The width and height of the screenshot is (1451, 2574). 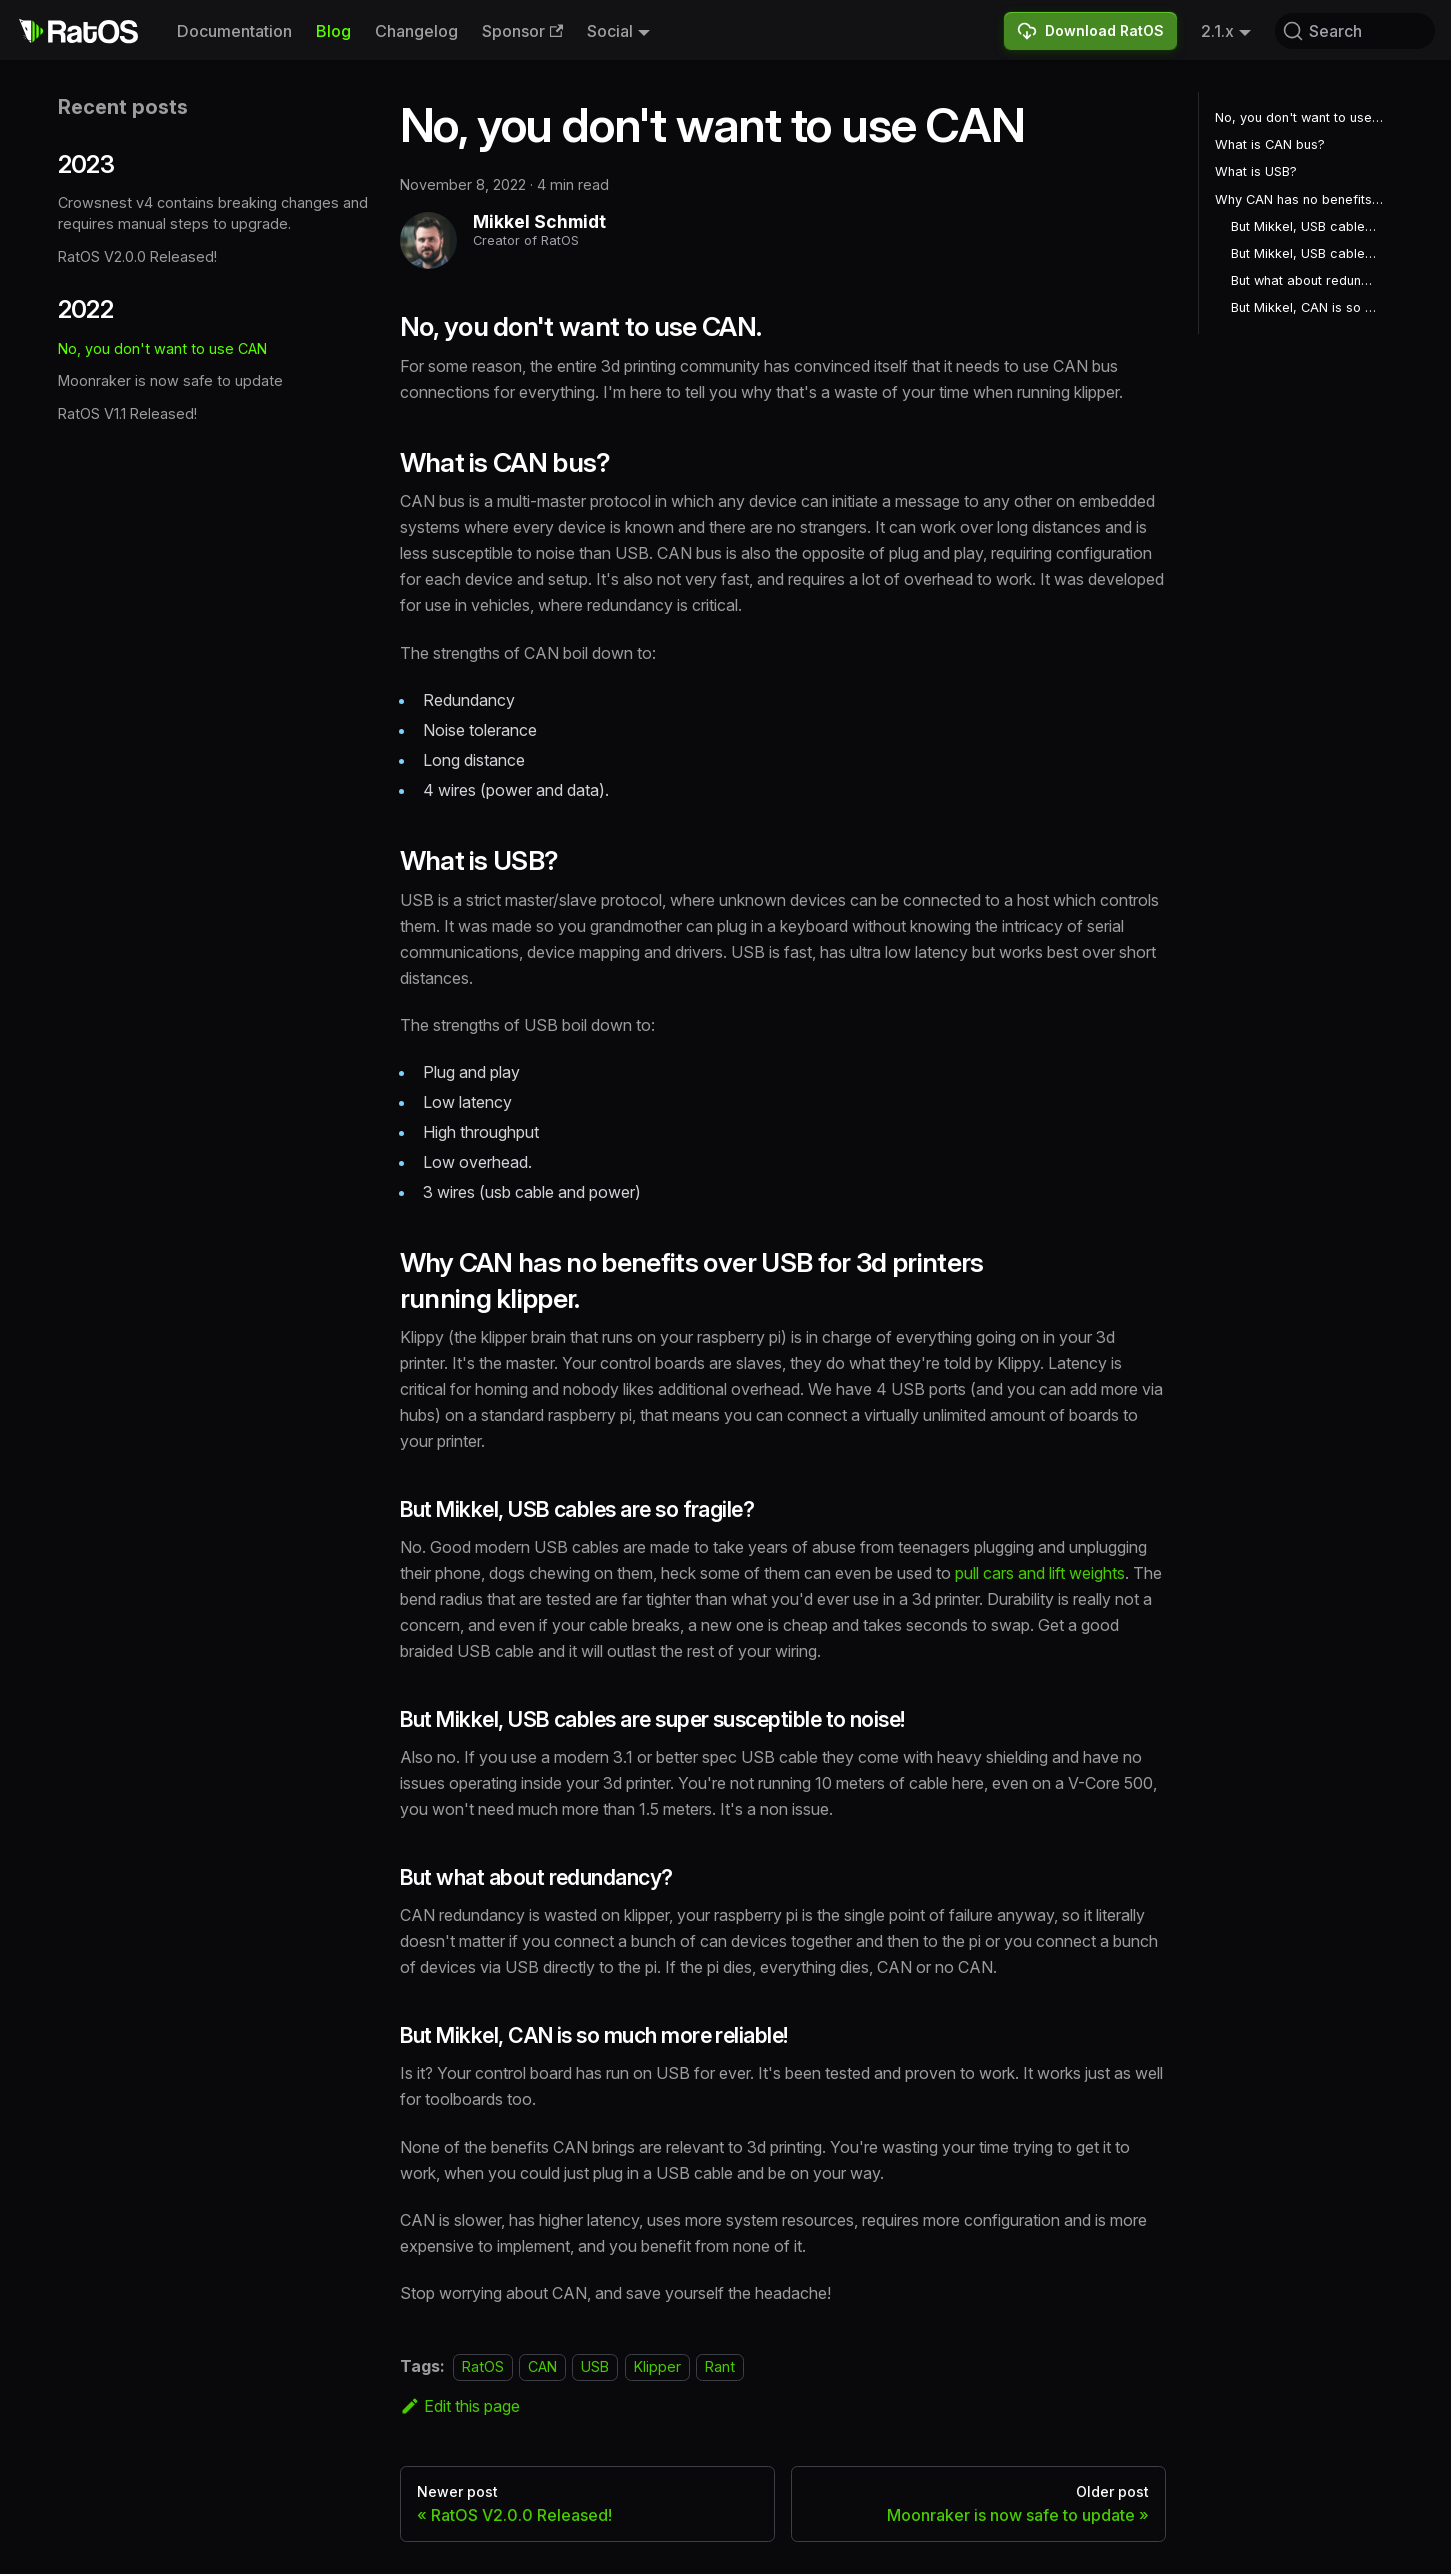 What do you see at coordinates (170, 380) in the screenshot?
I see `Moonraker is now safe to update` at bounding box center [170, 380].